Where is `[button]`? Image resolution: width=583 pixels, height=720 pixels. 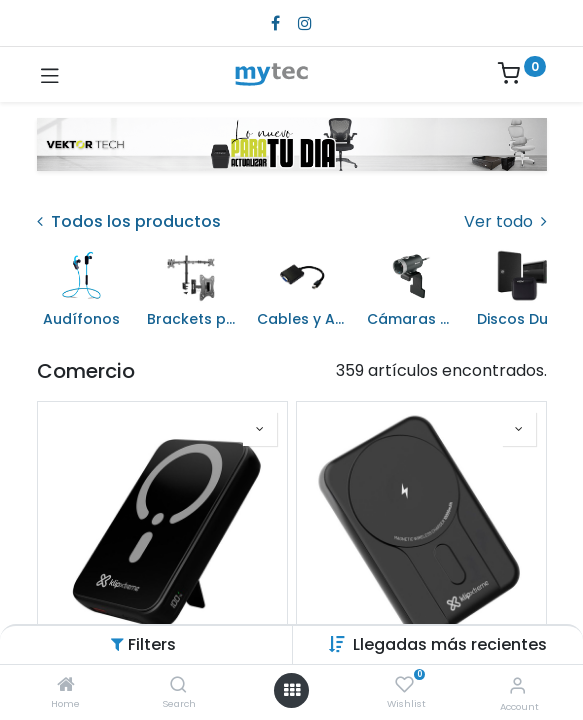
[button] is located at coordinates (450, 644).